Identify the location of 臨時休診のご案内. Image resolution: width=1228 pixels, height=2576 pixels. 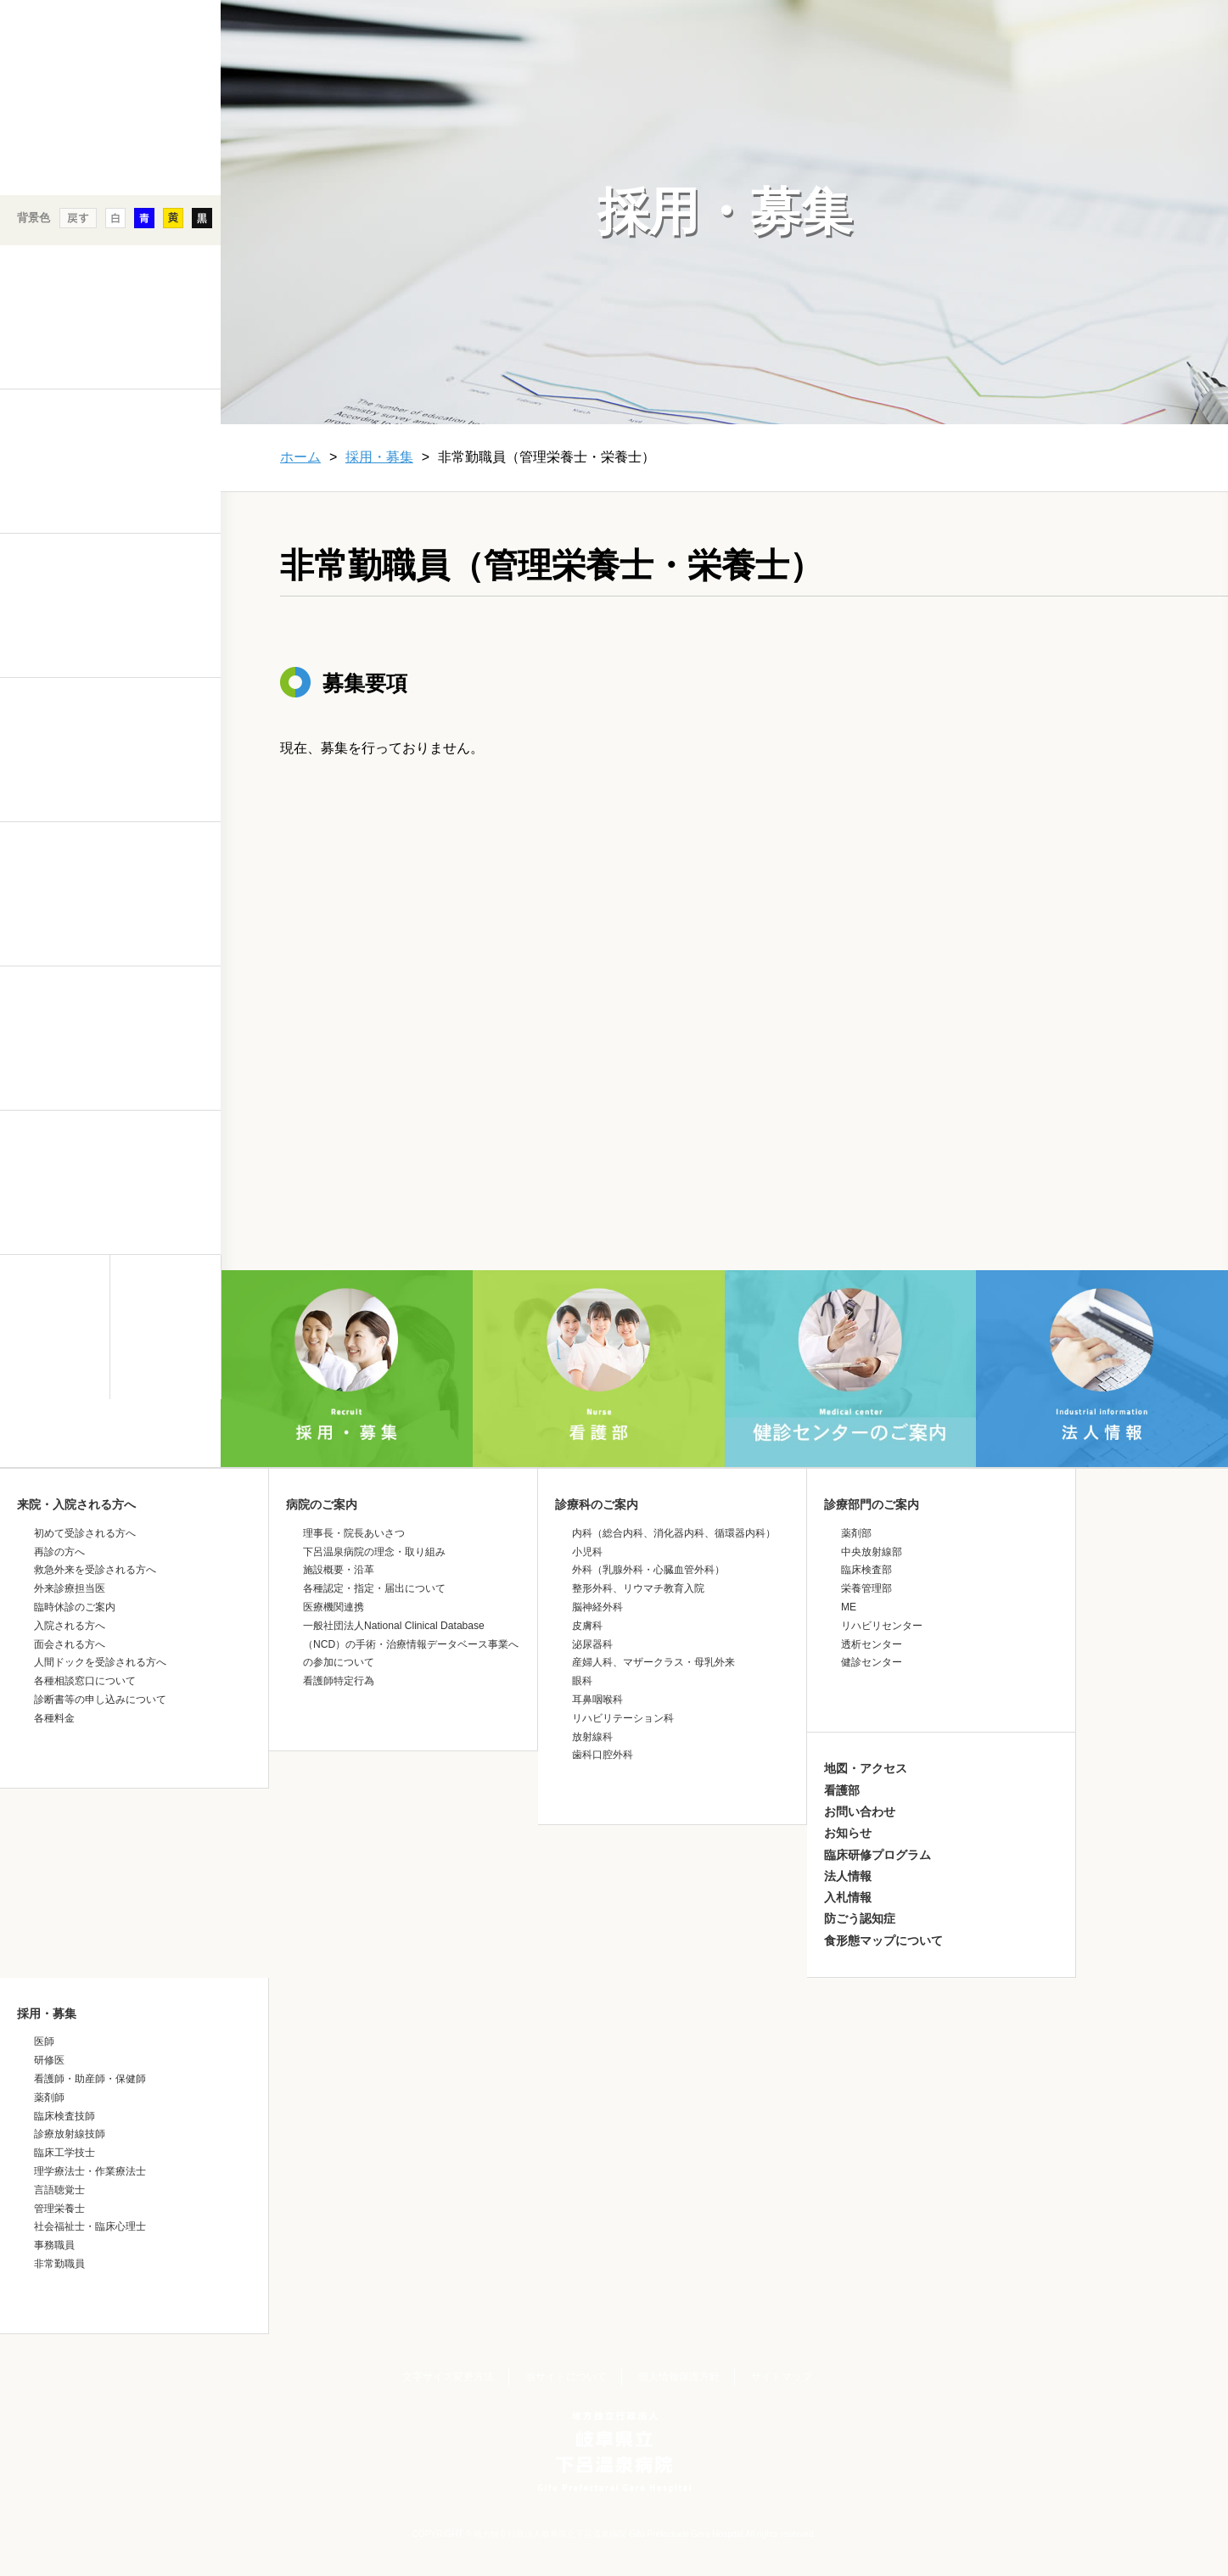
(74, 1607).